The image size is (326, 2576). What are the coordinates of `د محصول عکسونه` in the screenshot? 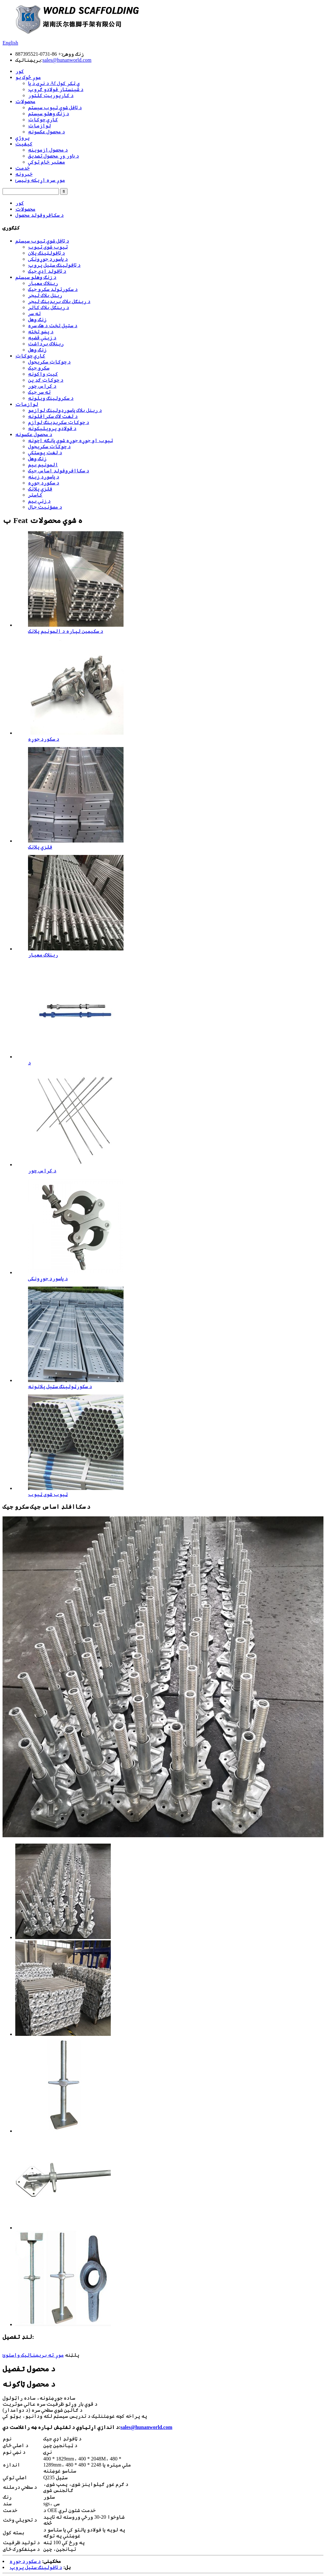 It's located at (46, 131).